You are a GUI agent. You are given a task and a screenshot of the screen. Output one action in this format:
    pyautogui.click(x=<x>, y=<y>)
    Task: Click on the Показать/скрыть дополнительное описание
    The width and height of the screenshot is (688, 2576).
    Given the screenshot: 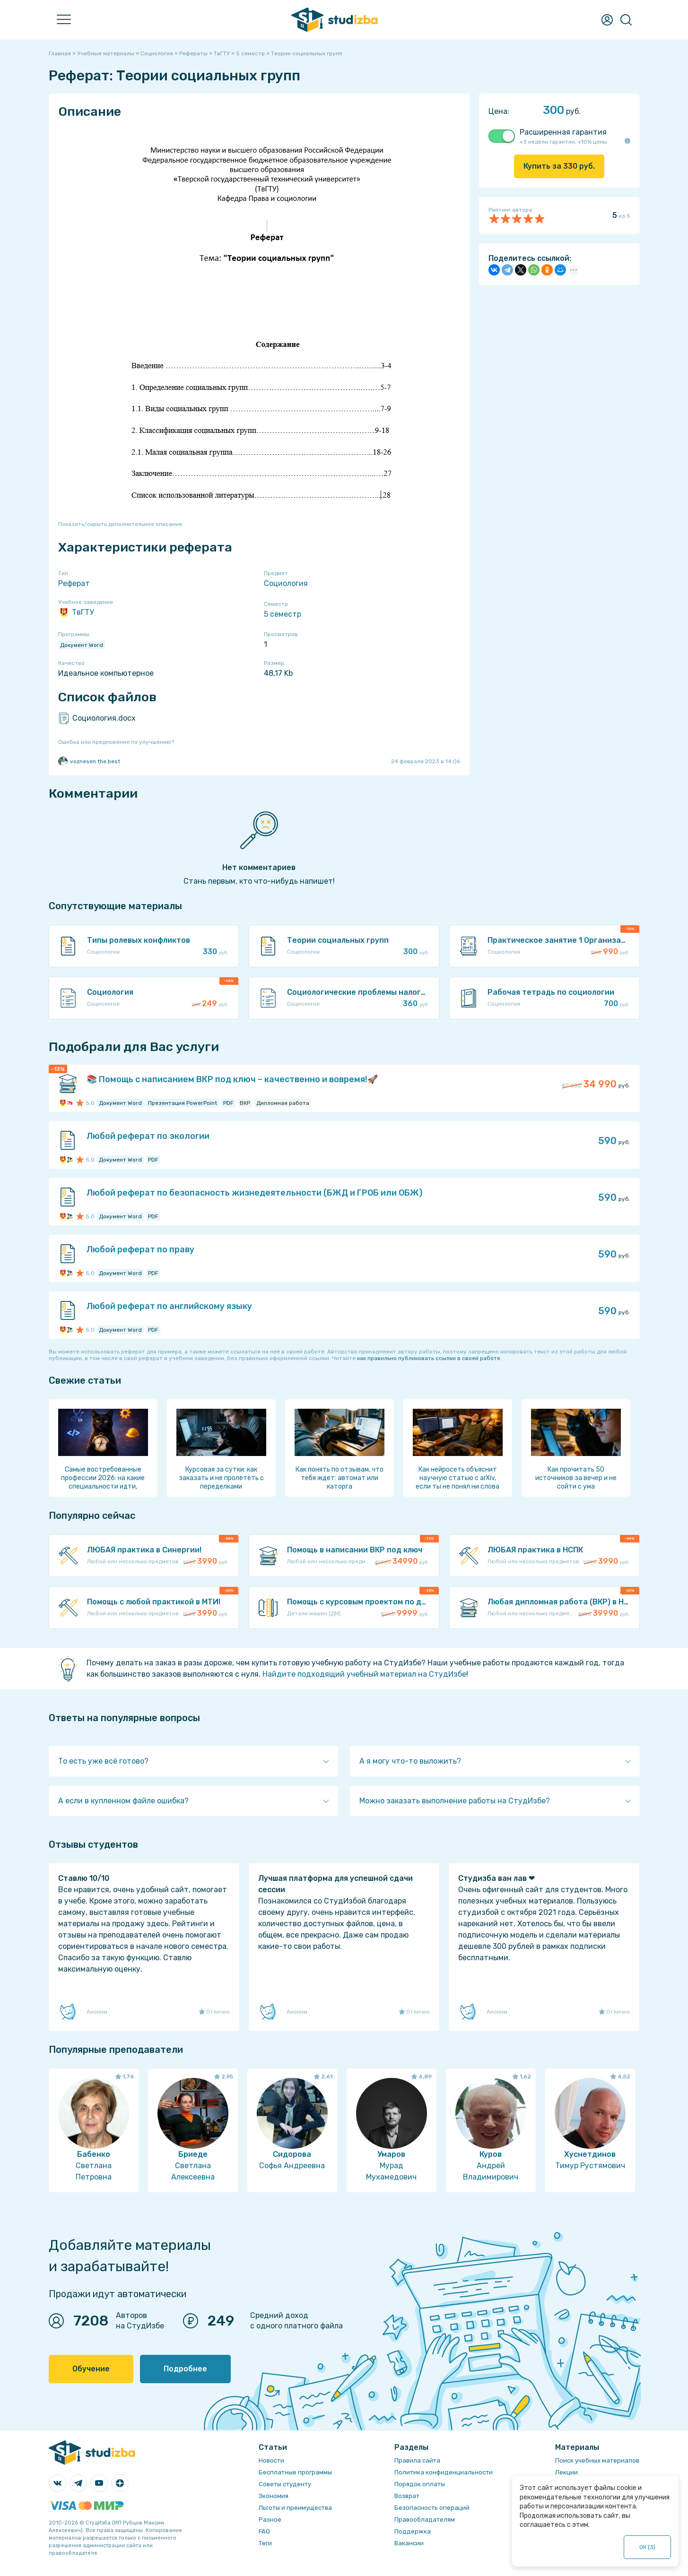 What is the action you would take?
    pyautogui.click(x=120, y=524)
    